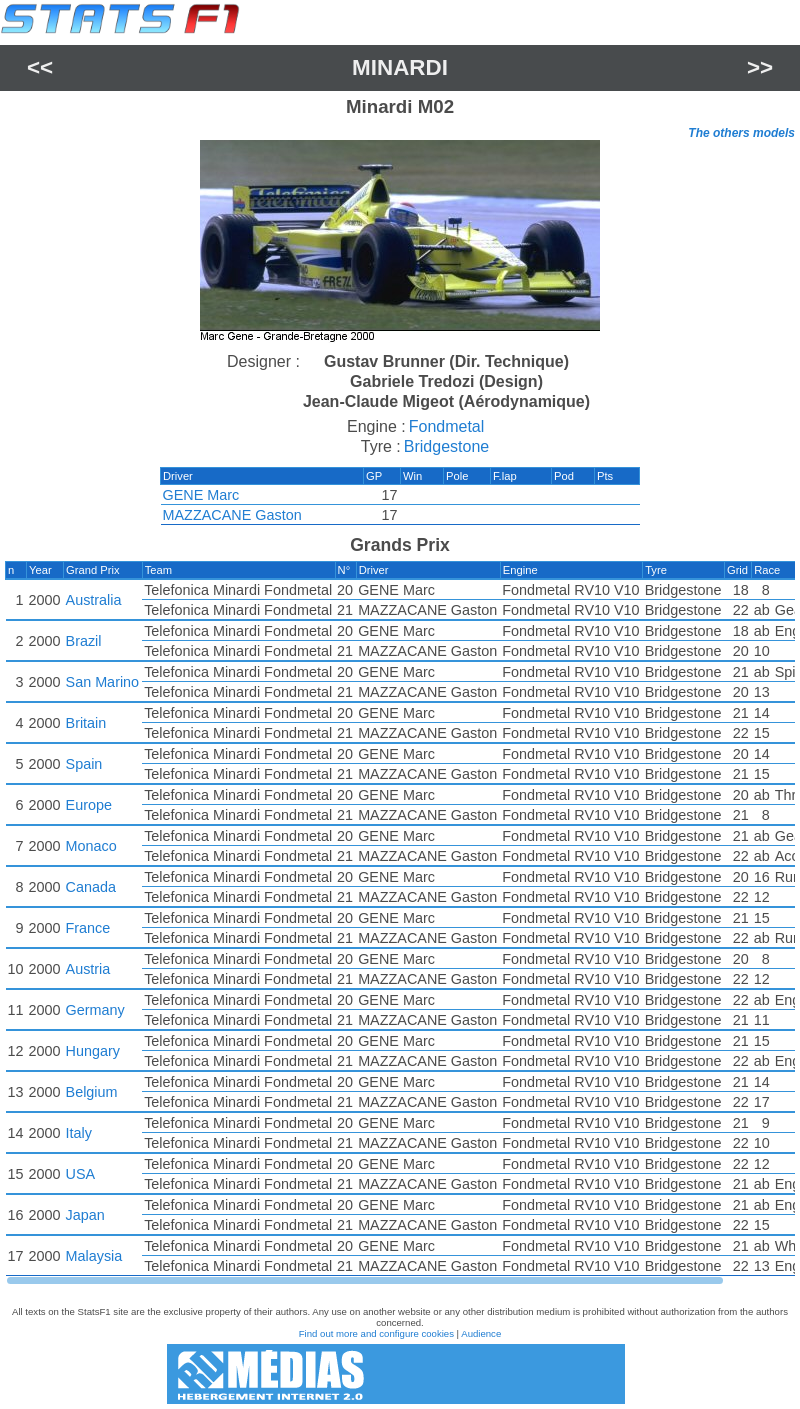 Image resolution: width=800 pixels, height=1409 pixels. Describe the element at coordinates (88, 969) in the screenshot. I see `Austria` at that location.